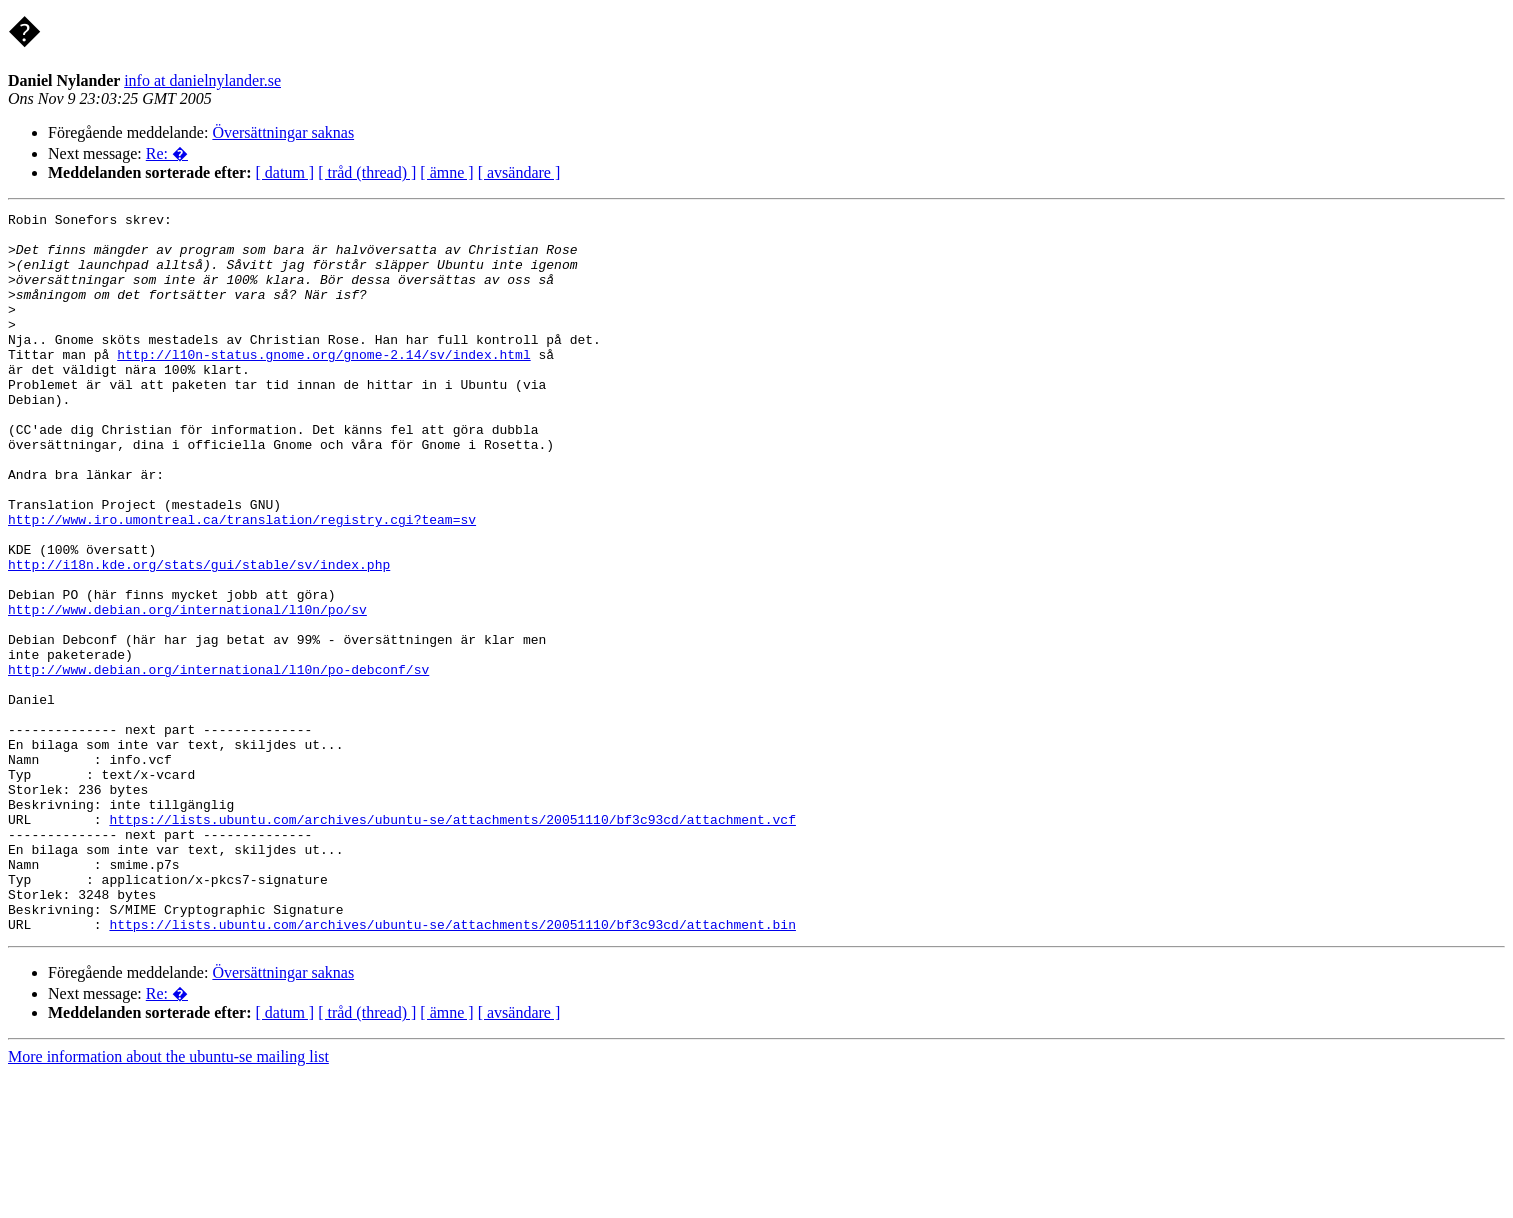 The width and height of the screenshot is (1513, 1218). Describe the element at coordinates (446, 172) in the screenshot. I see `[ ämne ]` at that location.